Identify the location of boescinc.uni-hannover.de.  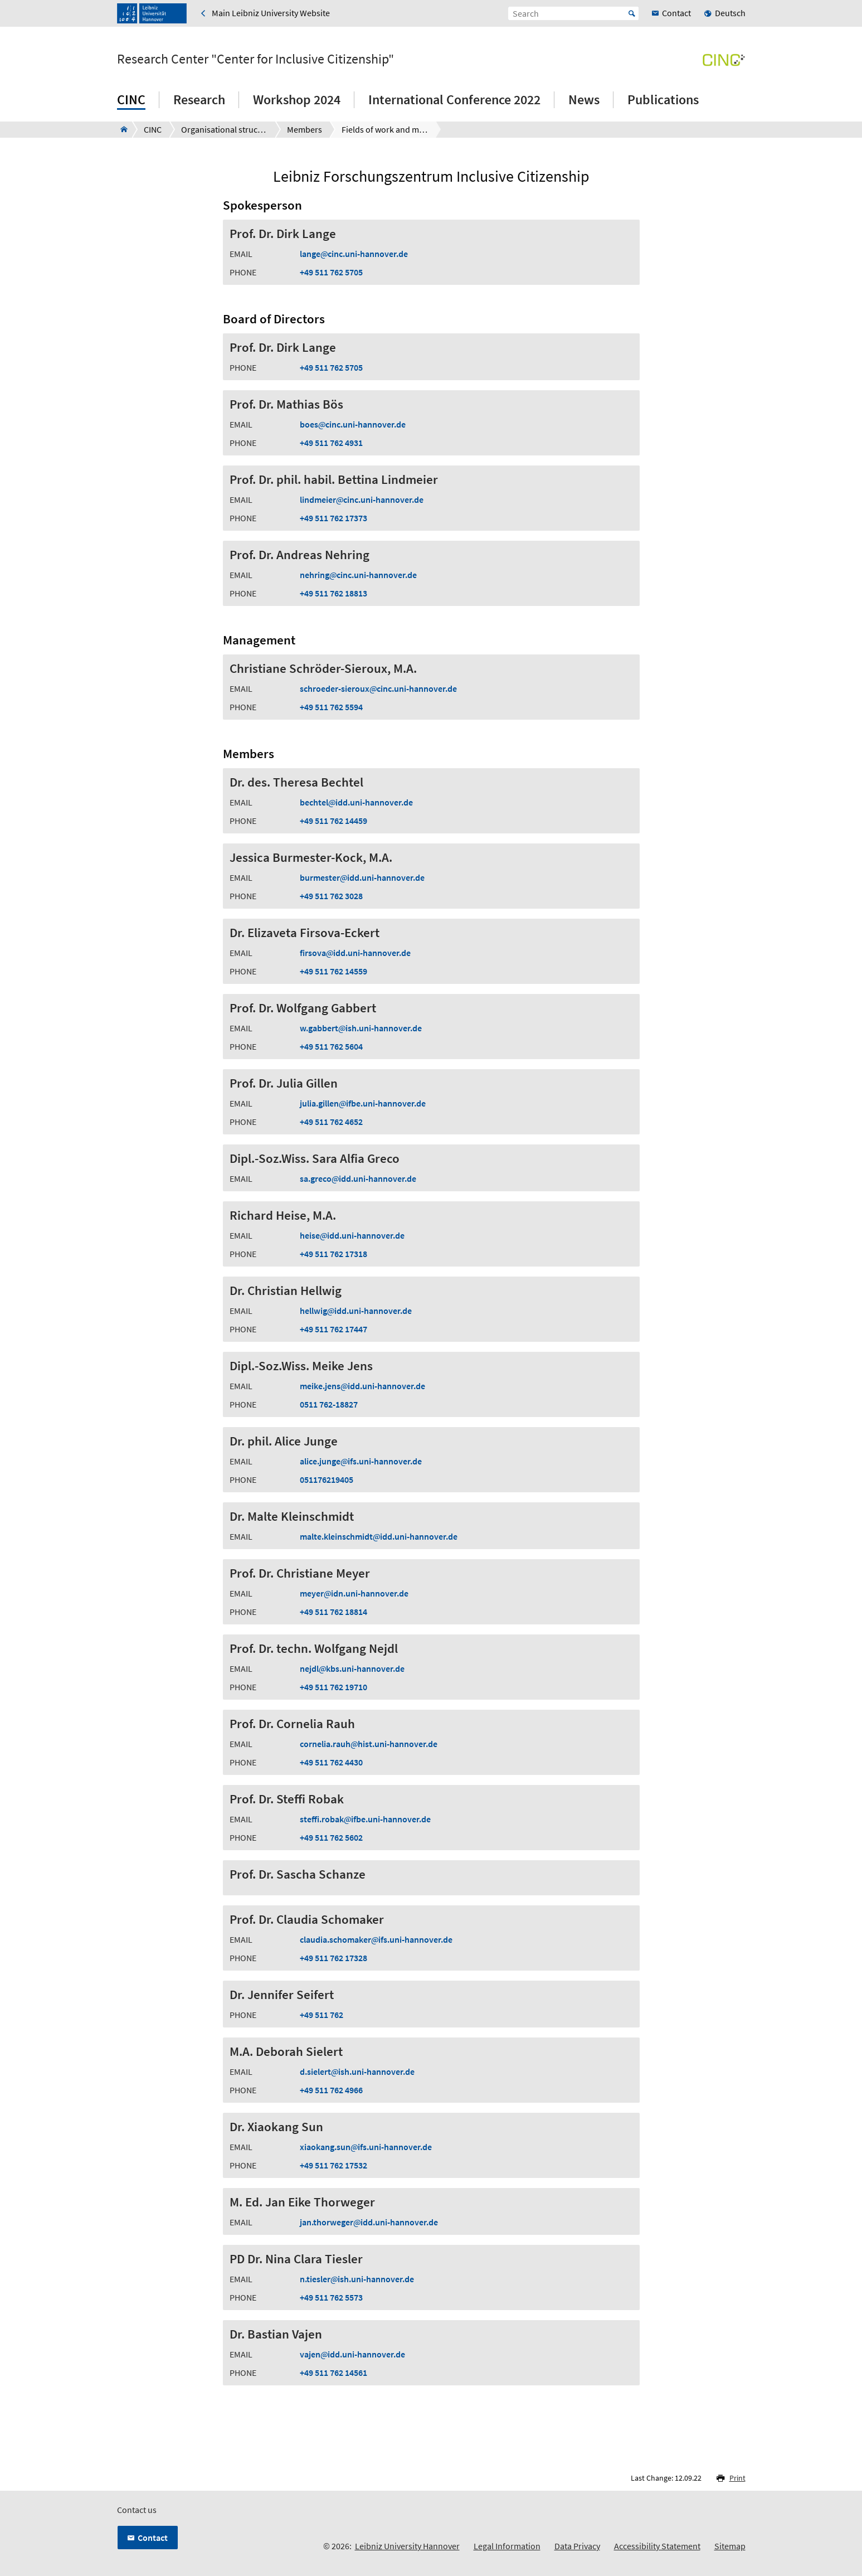
(353, 424).